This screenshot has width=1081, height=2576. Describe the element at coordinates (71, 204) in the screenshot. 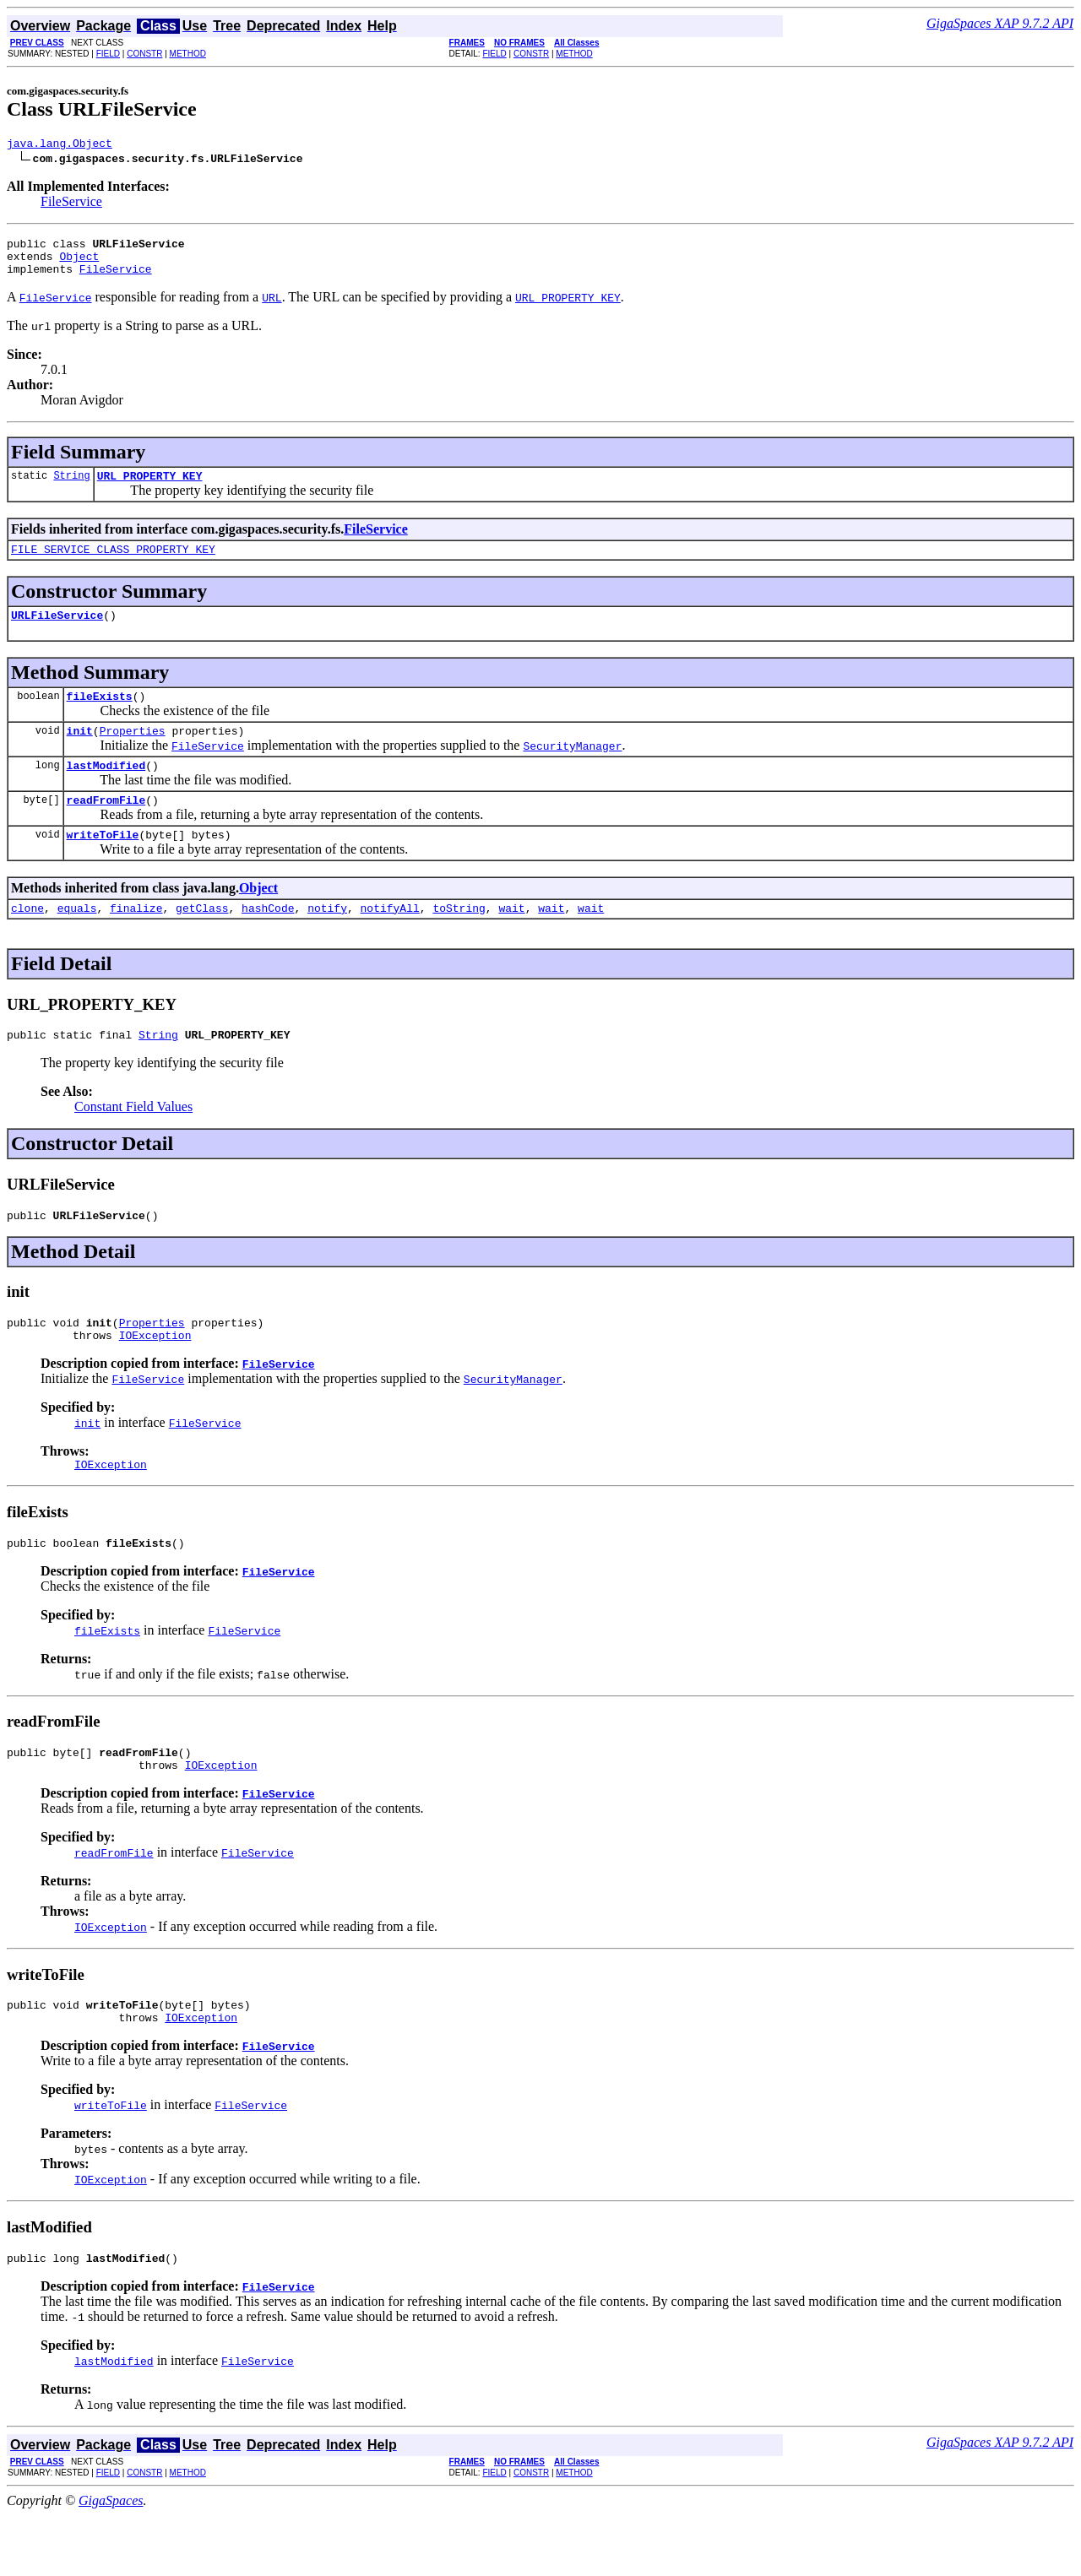

I see `FileService` at that location.